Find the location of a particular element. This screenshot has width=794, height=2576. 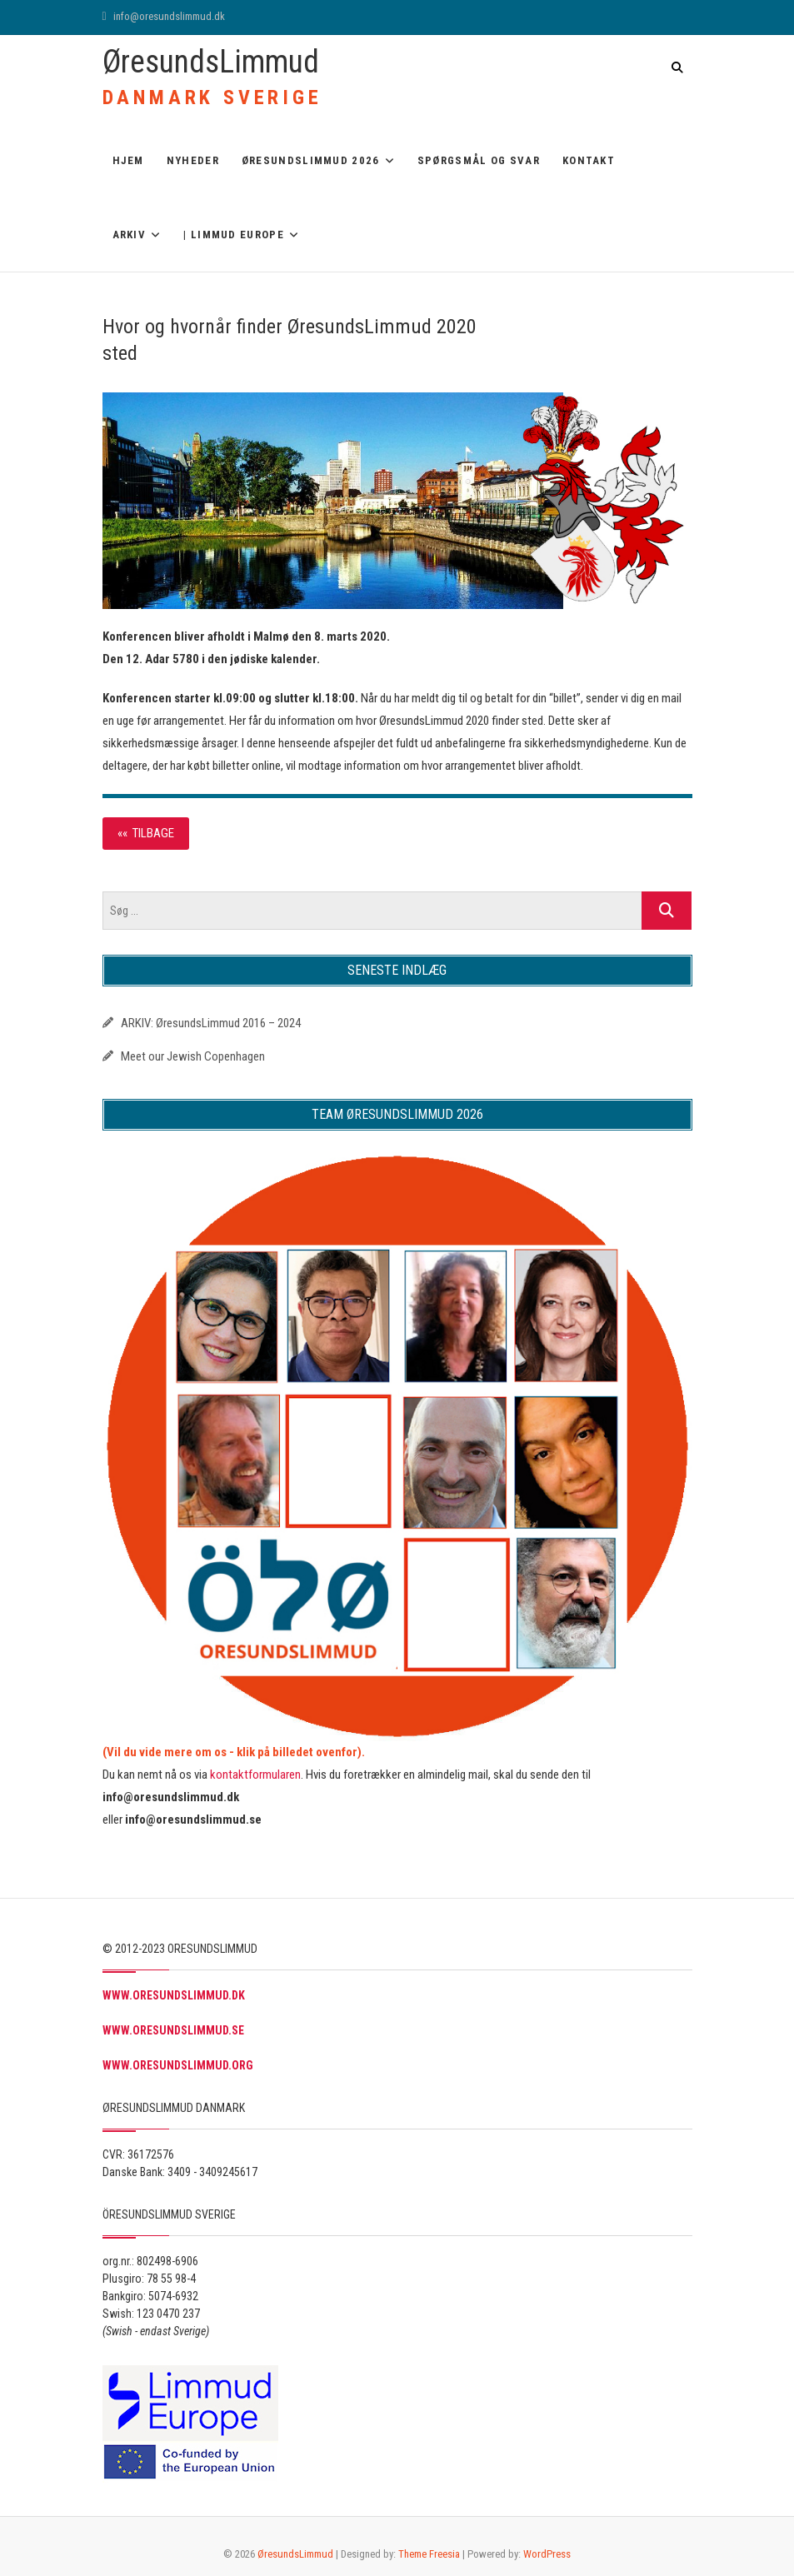

ØresundsLimmud is located at coordinates (210, 61).